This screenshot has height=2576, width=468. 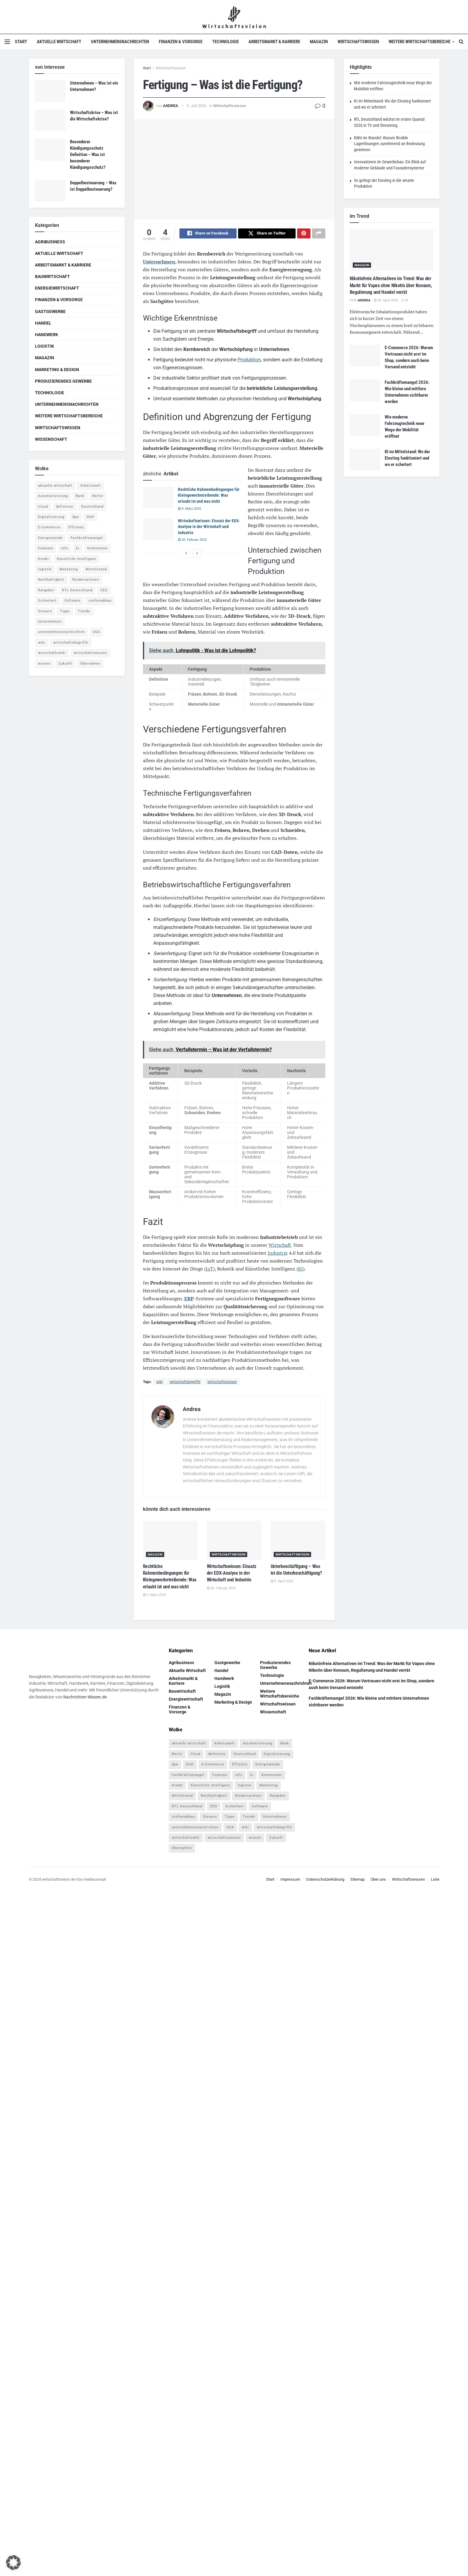 I want to click on Automatisierung [Automatisierung (6 Einträge)], so click(x=53, y=496).